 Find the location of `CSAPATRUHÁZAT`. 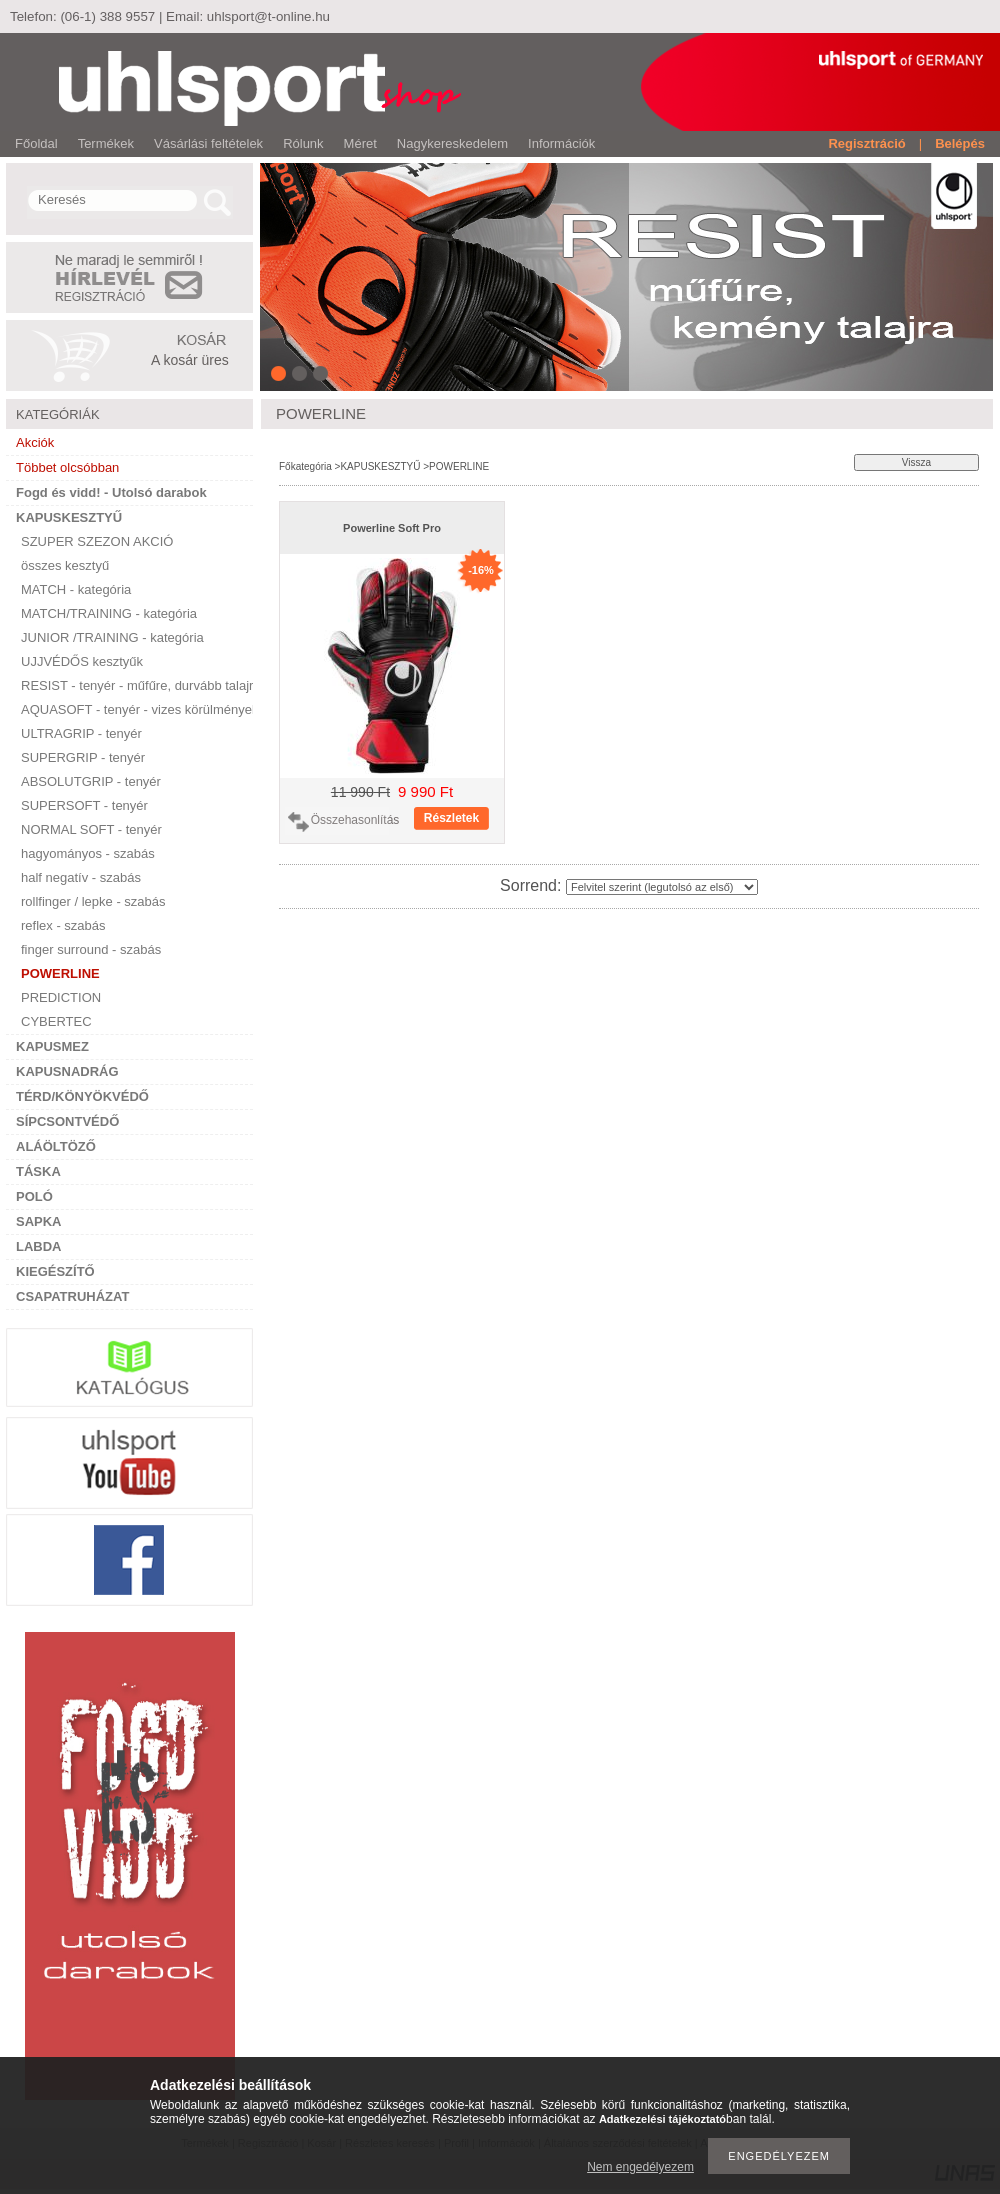

CSAPATRUHÁZAT is located at coordinates (72, 1296).